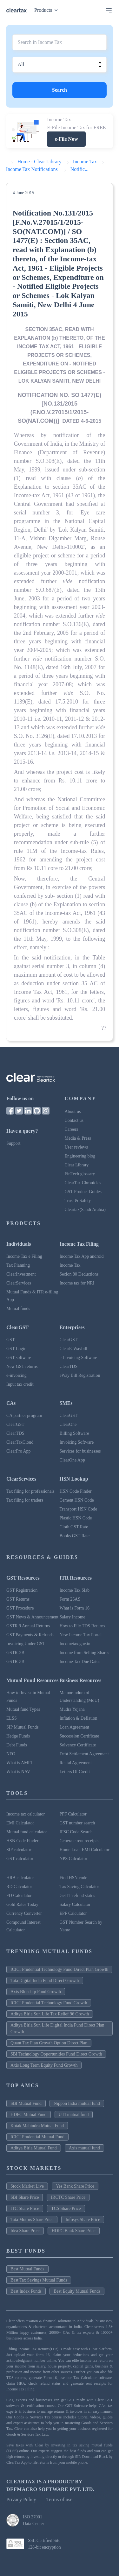 This screenshot has width=119, height=2576. Describe the element at coordinates (11, 1718) in the screenshot. I see `ELSS` at that location.